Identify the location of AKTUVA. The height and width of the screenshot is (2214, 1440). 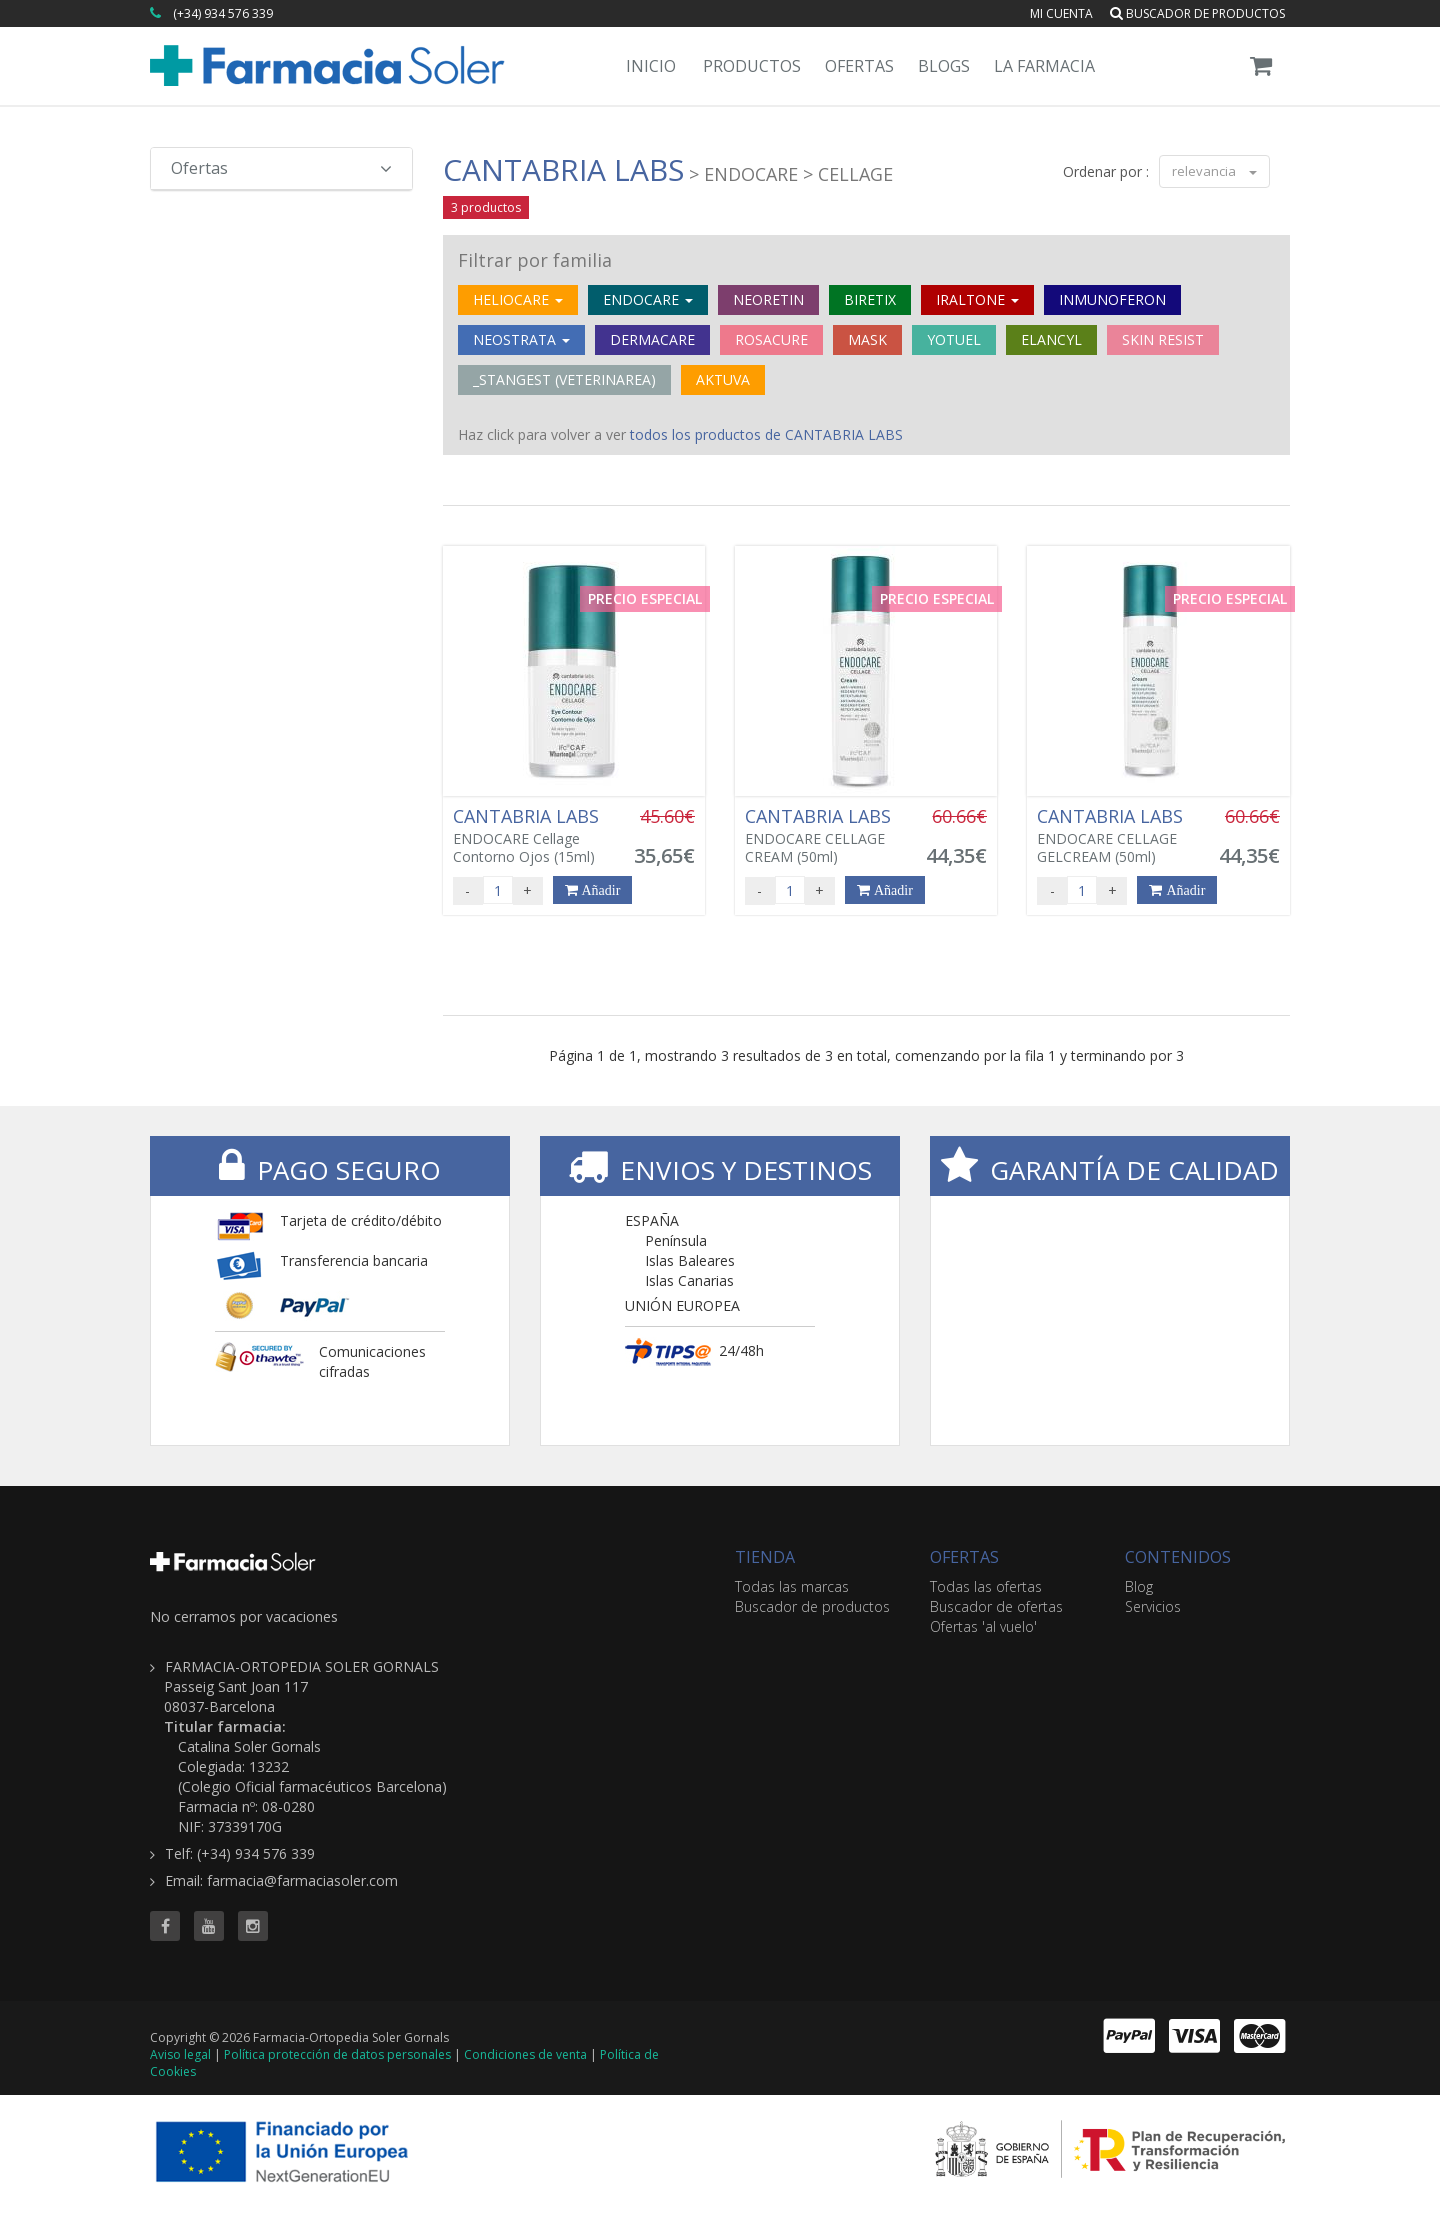
(723, 379).